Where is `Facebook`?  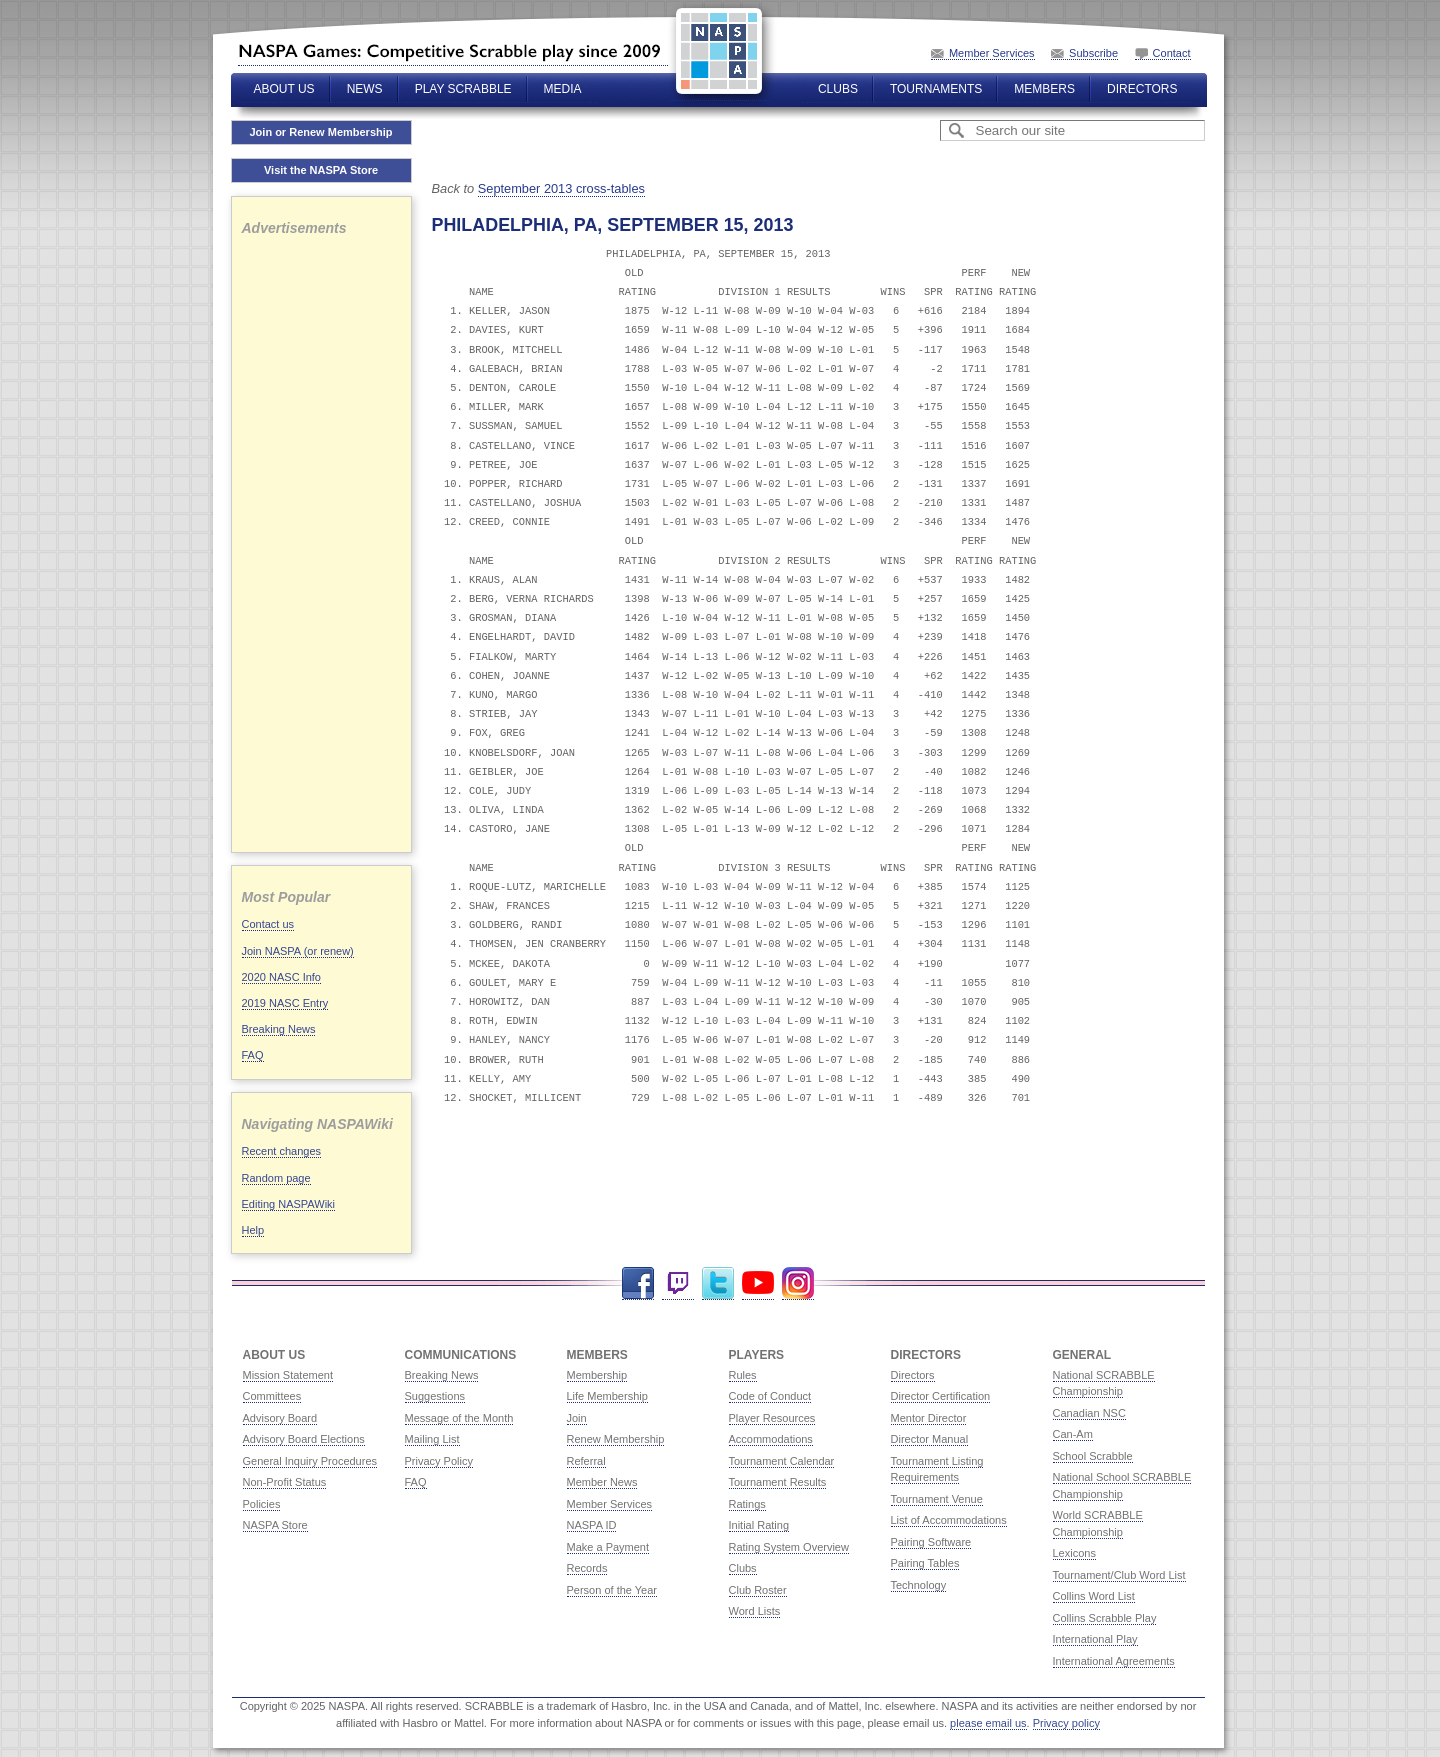
Facebook is located at coordinates (638, 1283).